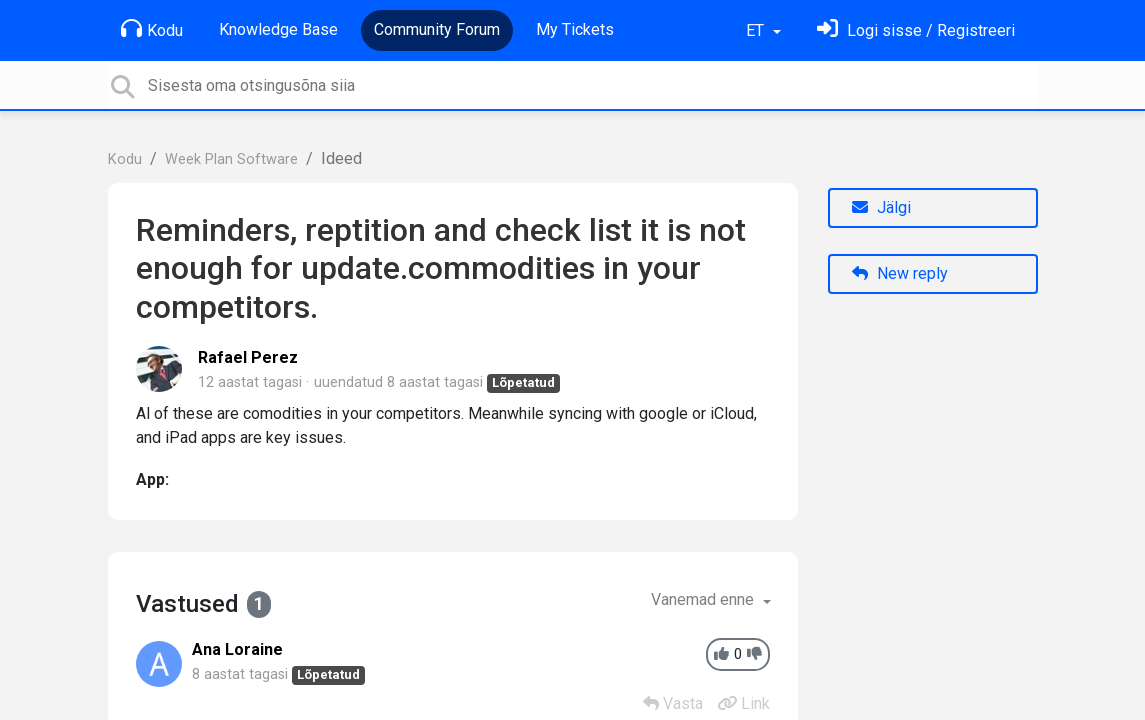  What do you see at coordinates (278, 29) in the screenshot?
I see `Knowledge Base` at bounding box center [278, 29].